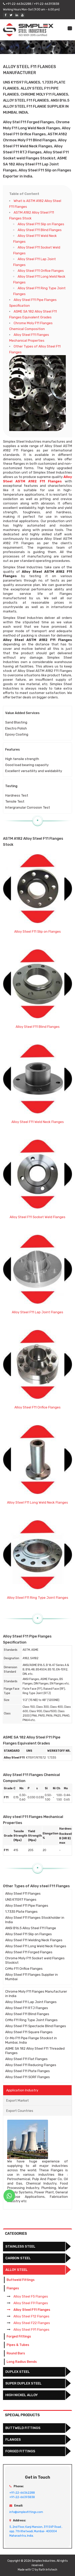 The width and height of the screenshot is (75, 2576). I want to click on Forged Fittings, so click(19, 2336).